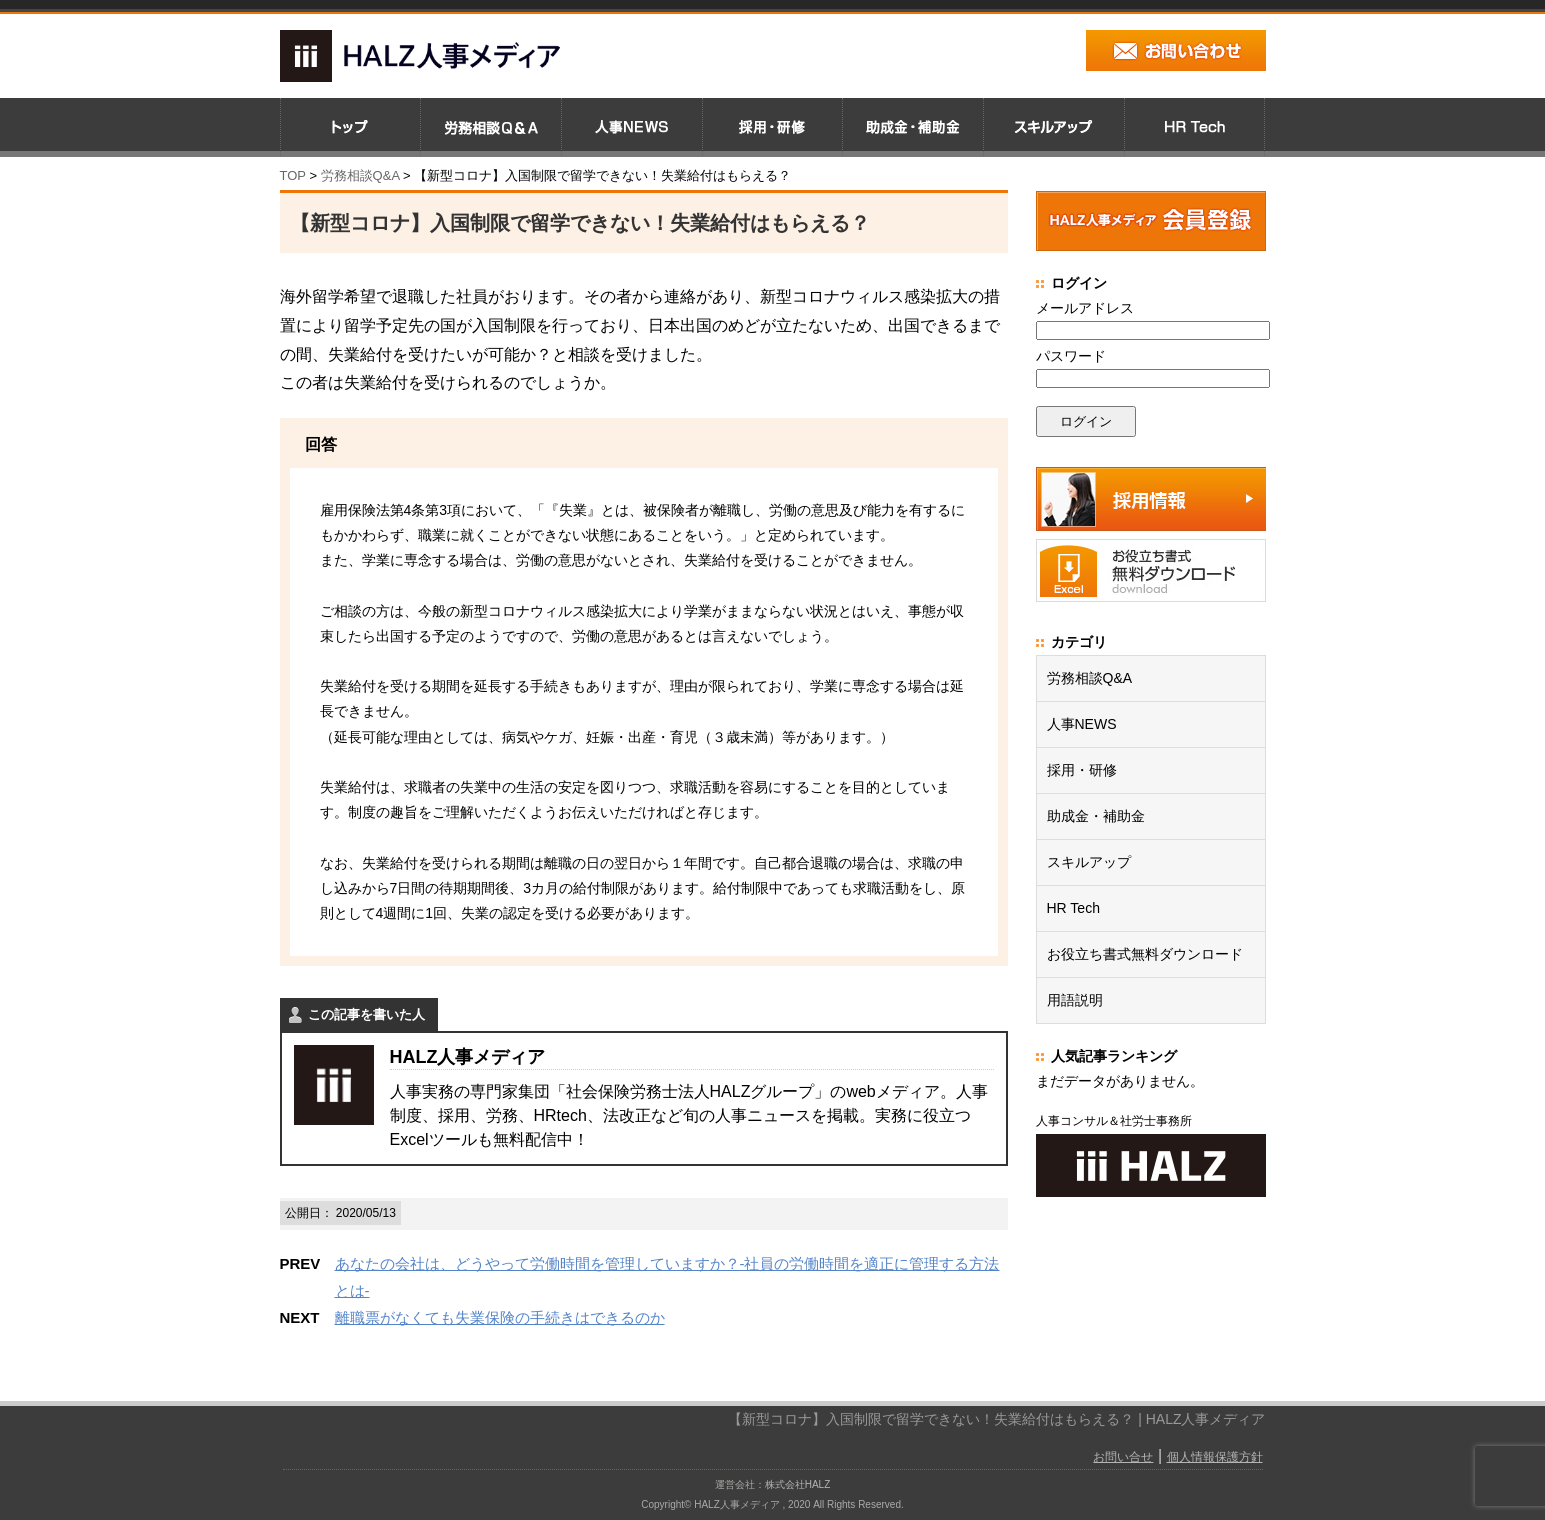  I want to click on 離職票がなくても失業保険の手続きはできるのか, so click(500, 1317).